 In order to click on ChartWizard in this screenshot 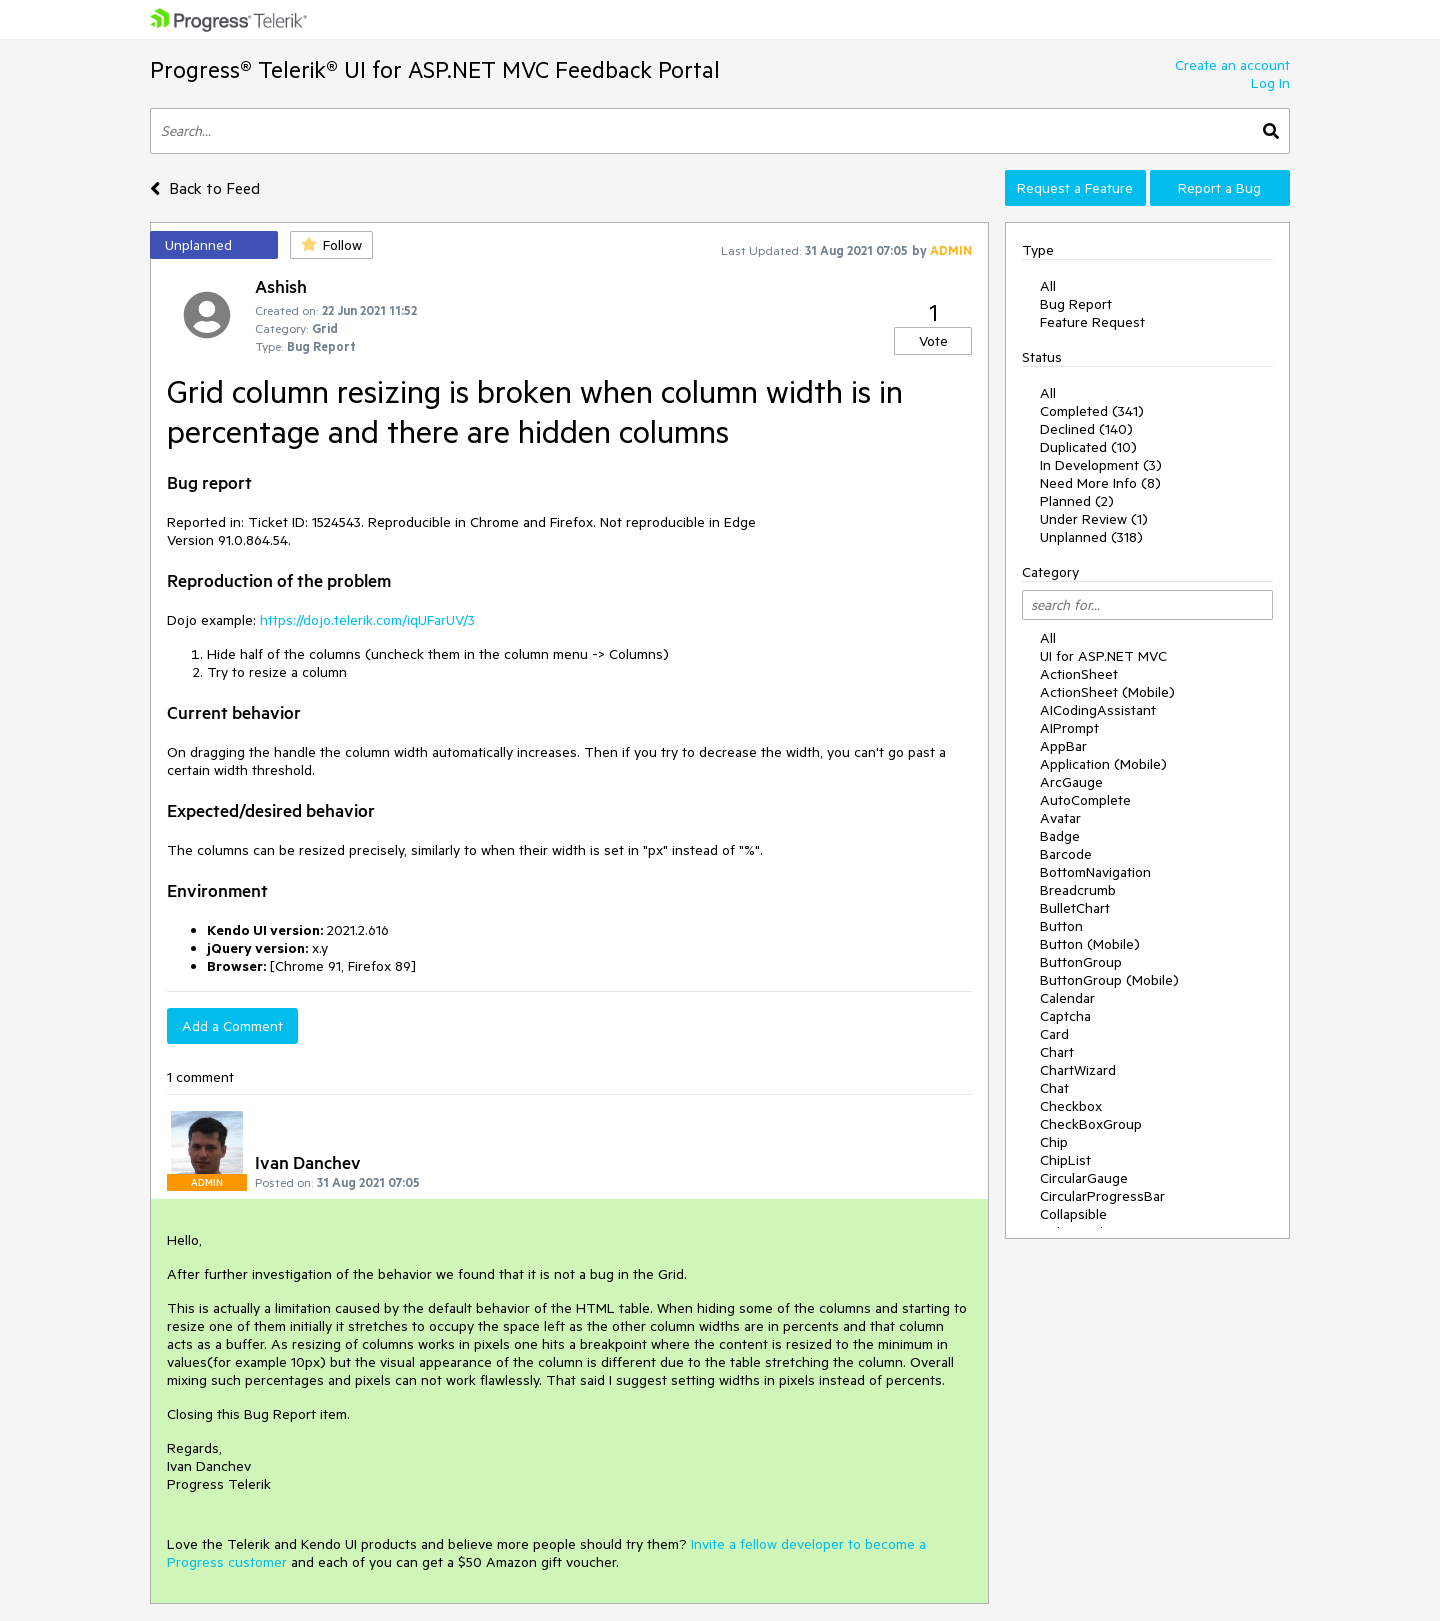, I will do `click(1078, 1070)`.